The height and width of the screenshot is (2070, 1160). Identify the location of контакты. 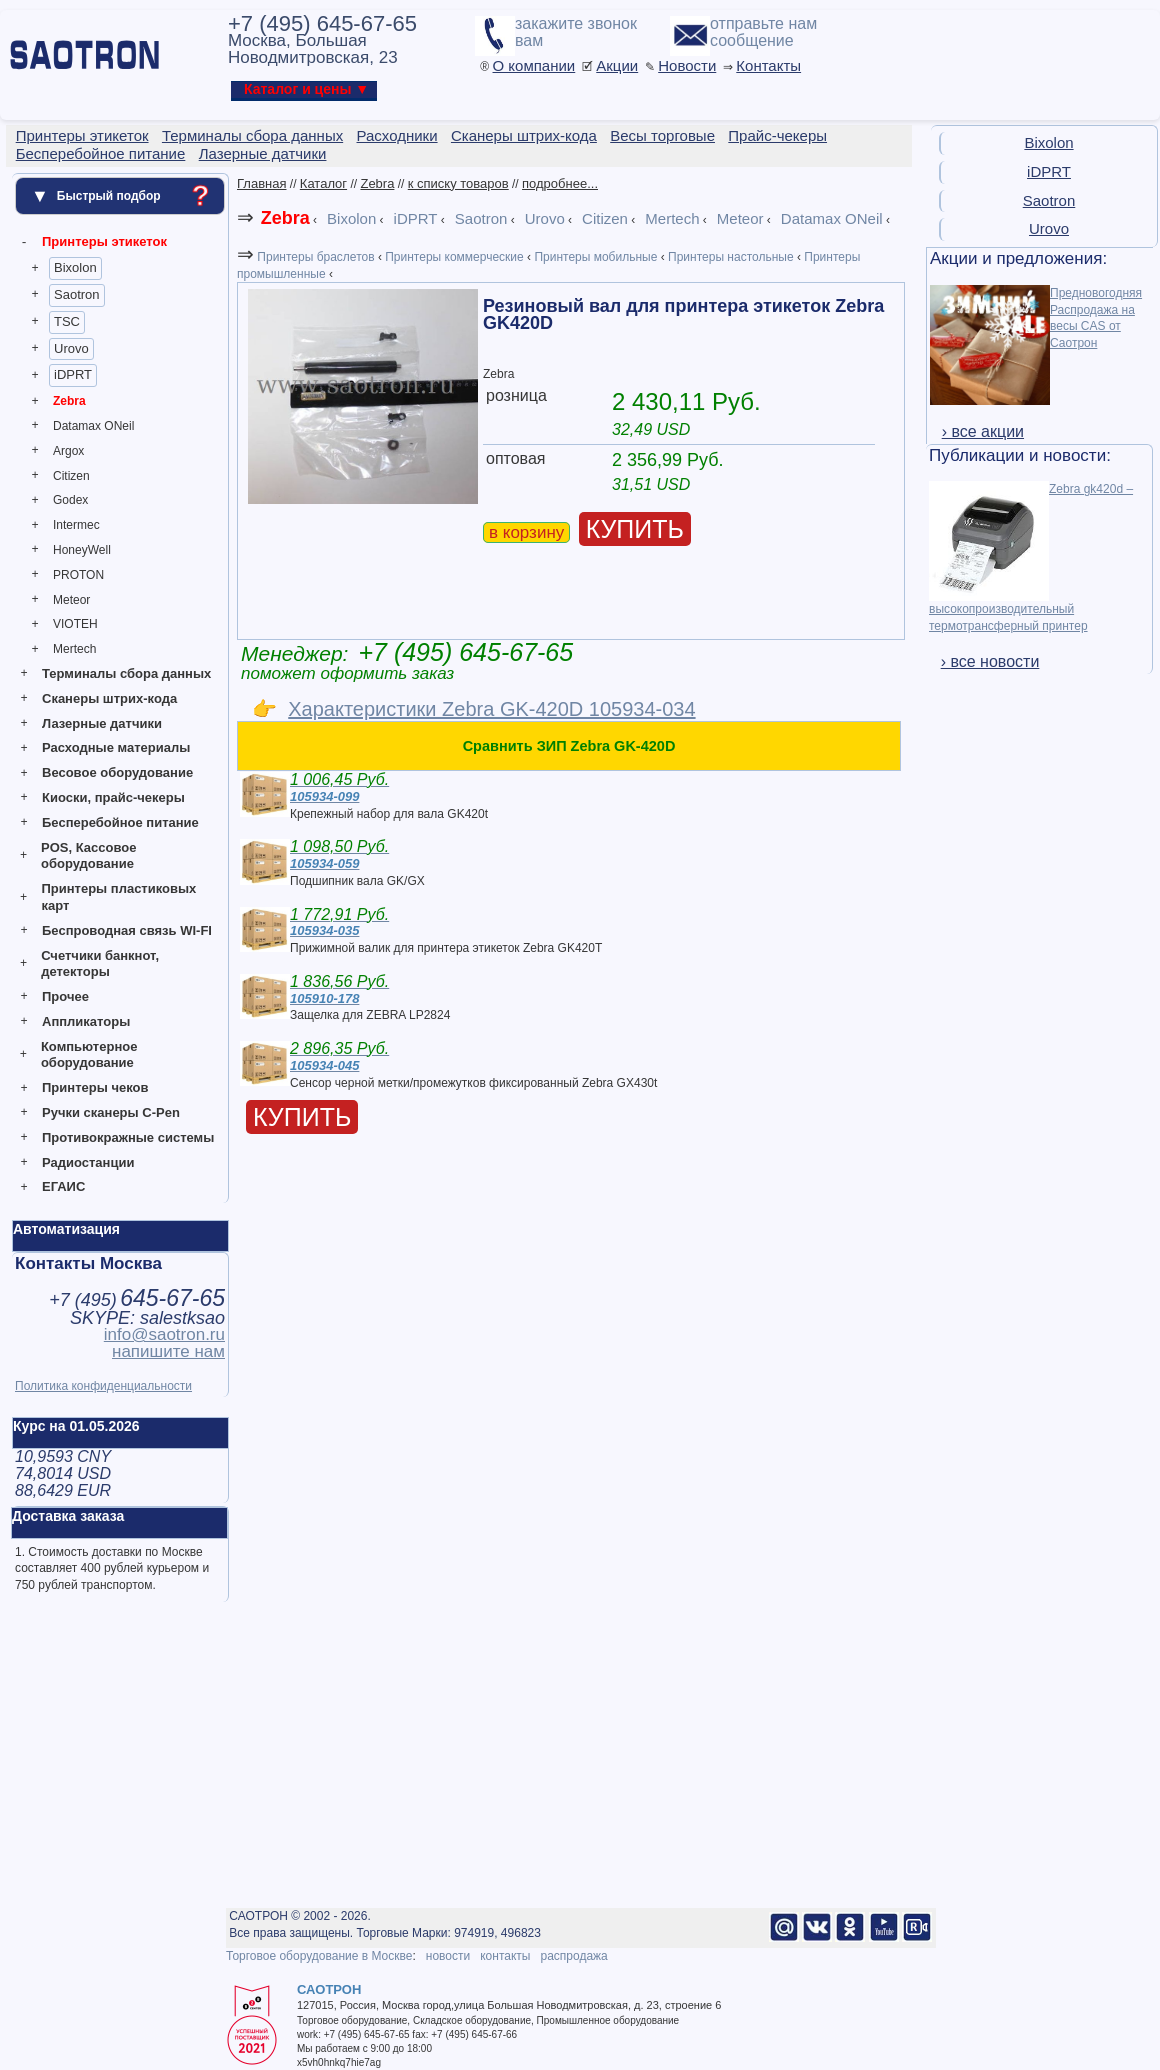
(505, 1956).